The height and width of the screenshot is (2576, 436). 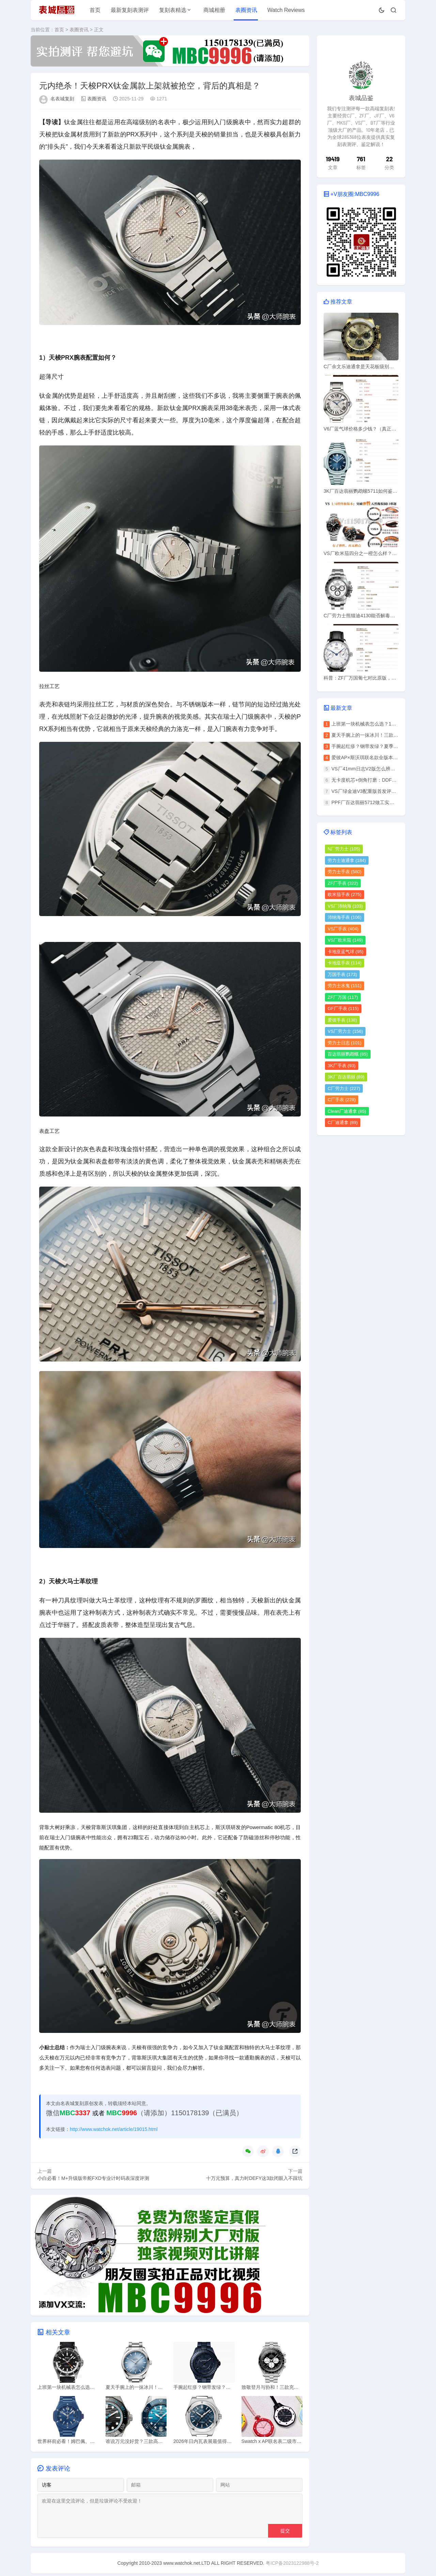 I want to click on Watch Reviews, so click(x=286, y=10).